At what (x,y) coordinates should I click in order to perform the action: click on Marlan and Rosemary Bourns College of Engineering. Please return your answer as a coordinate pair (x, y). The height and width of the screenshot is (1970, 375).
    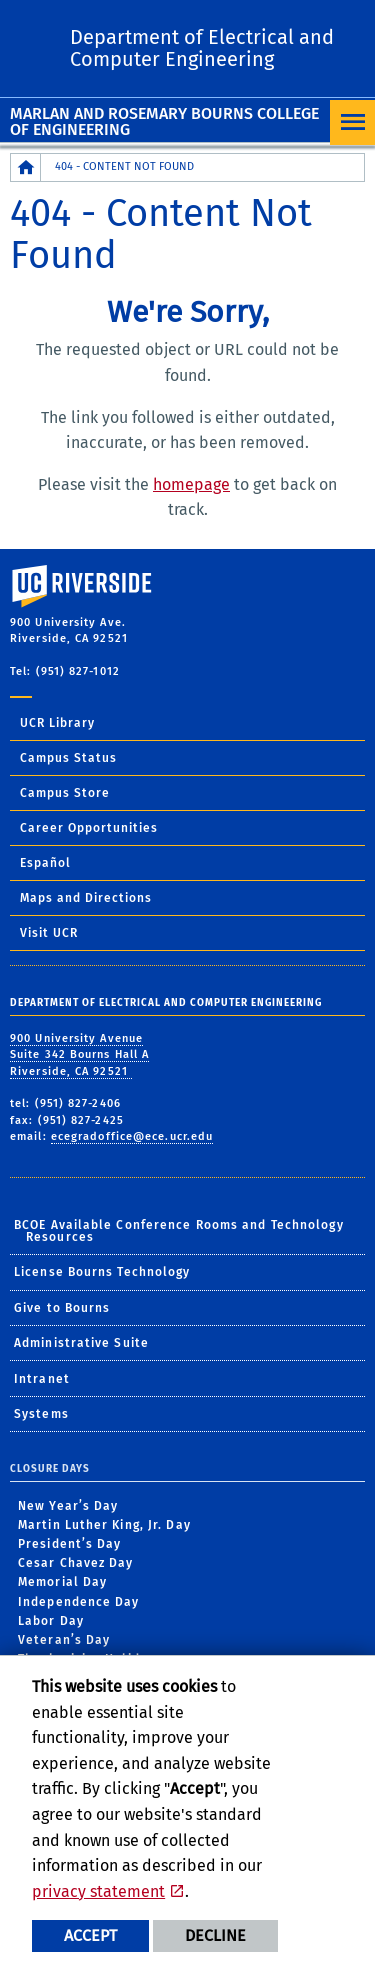
    Looking at the image, I should click on (164, 121).